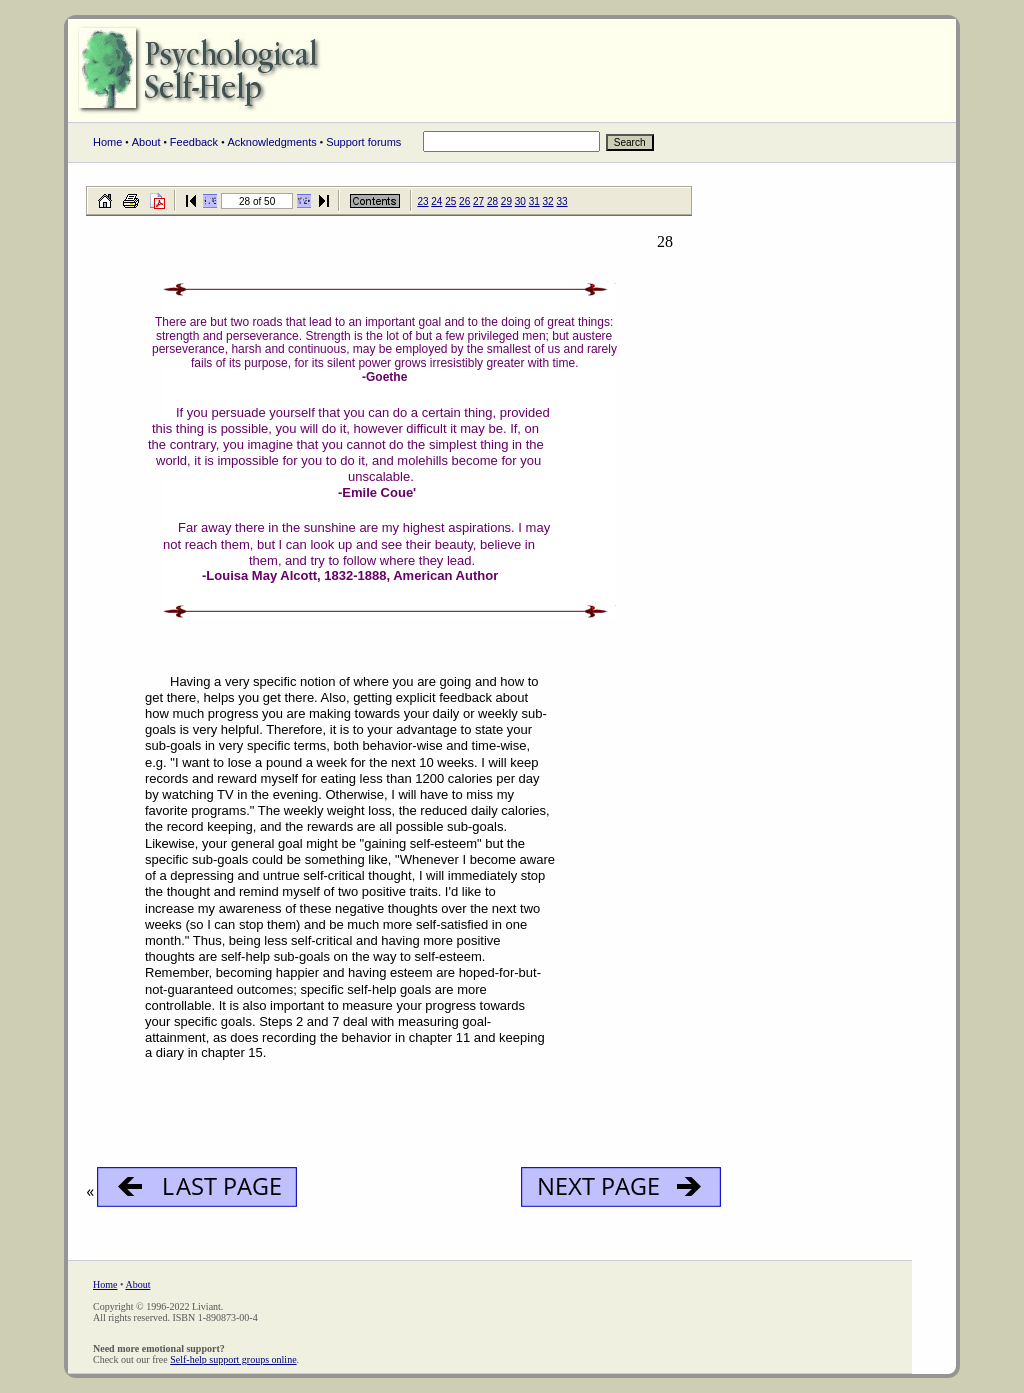 This screenshot has width=1024, height=1393. What do you see at coordinates (450, 201) in the screenshot?
I see `25` at bounding box center [450, 201].